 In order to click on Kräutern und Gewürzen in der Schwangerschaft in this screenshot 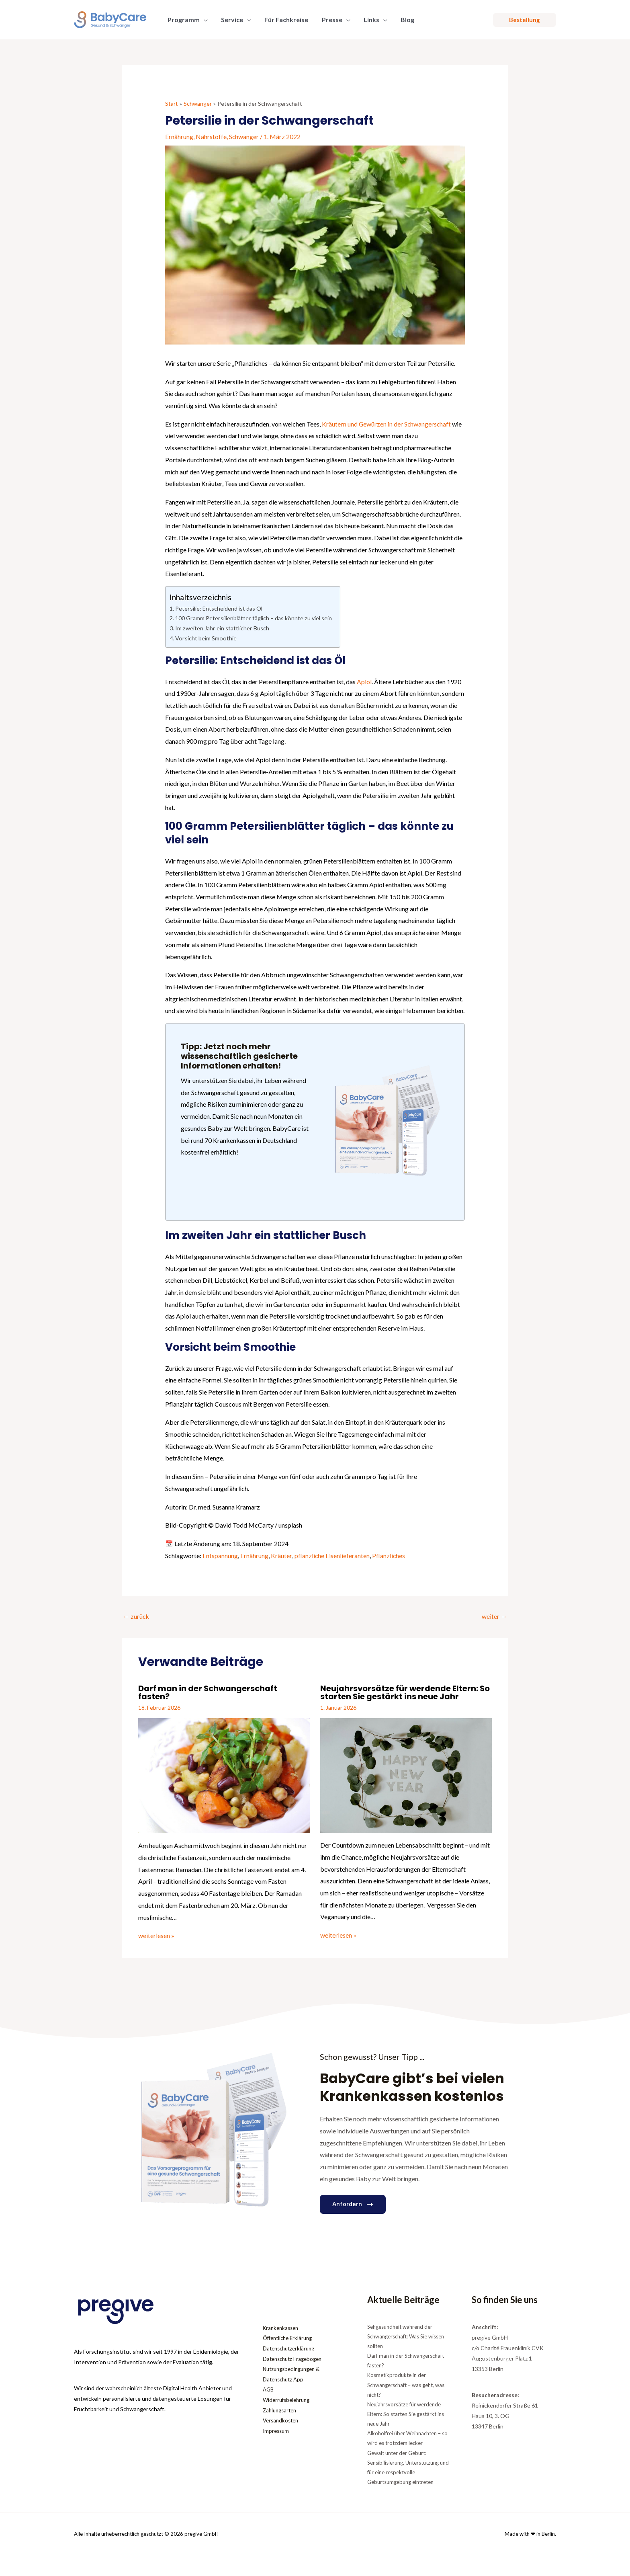, I will do `click(387, 423)`.